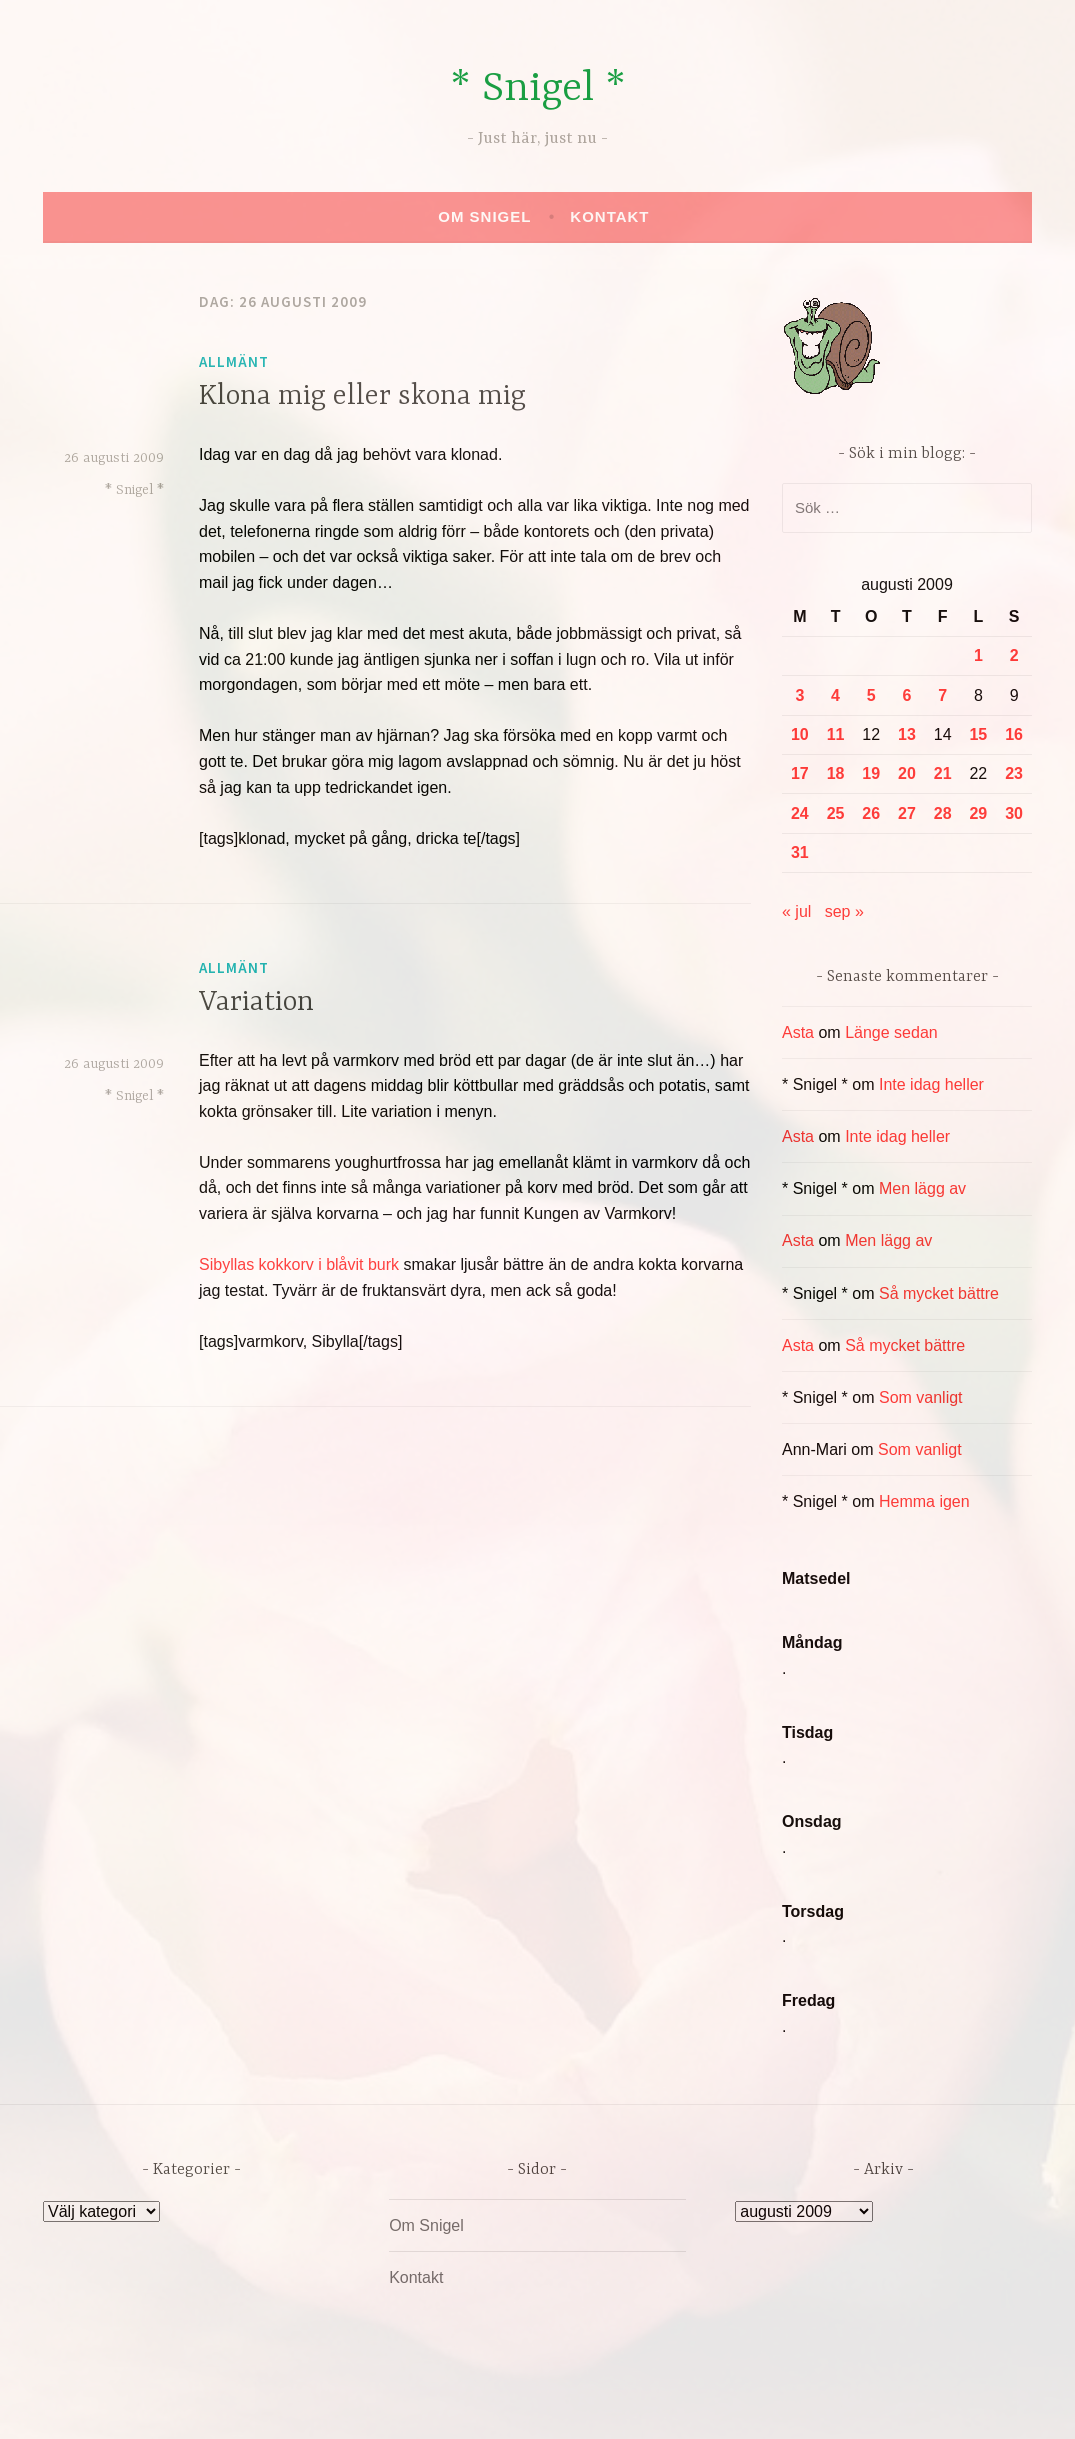 The image size is (1075, 2439). What do you see at coordinates (725, 2402) in the screenshot?
I see `Automattic` at bounding box center [725, 2402].